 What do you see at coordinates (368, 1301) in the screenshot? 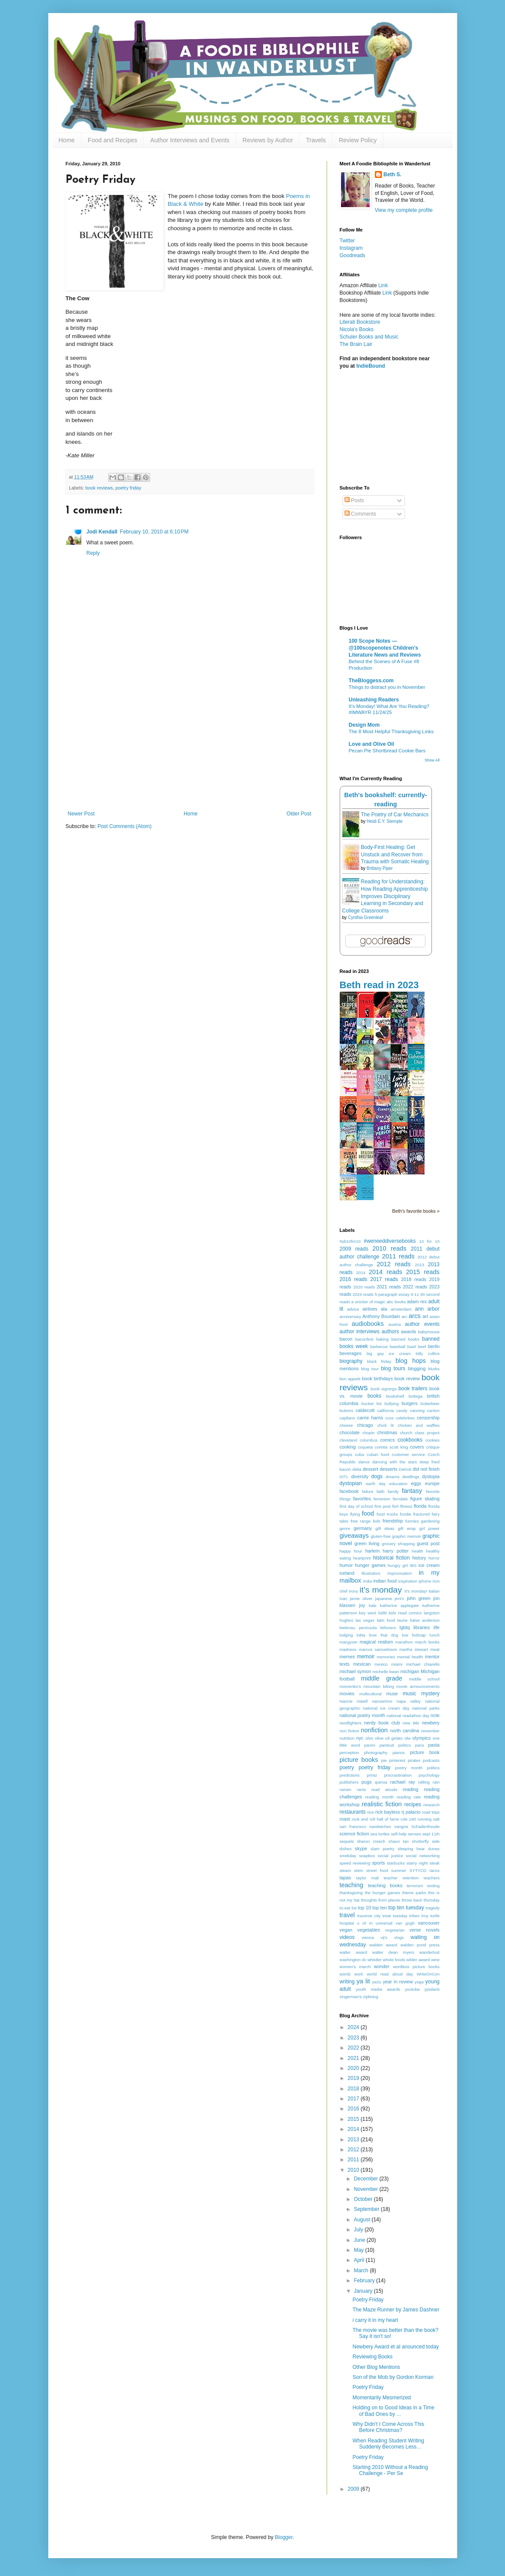
I see `a snicker of magic` at bounding box center [368, 1301].